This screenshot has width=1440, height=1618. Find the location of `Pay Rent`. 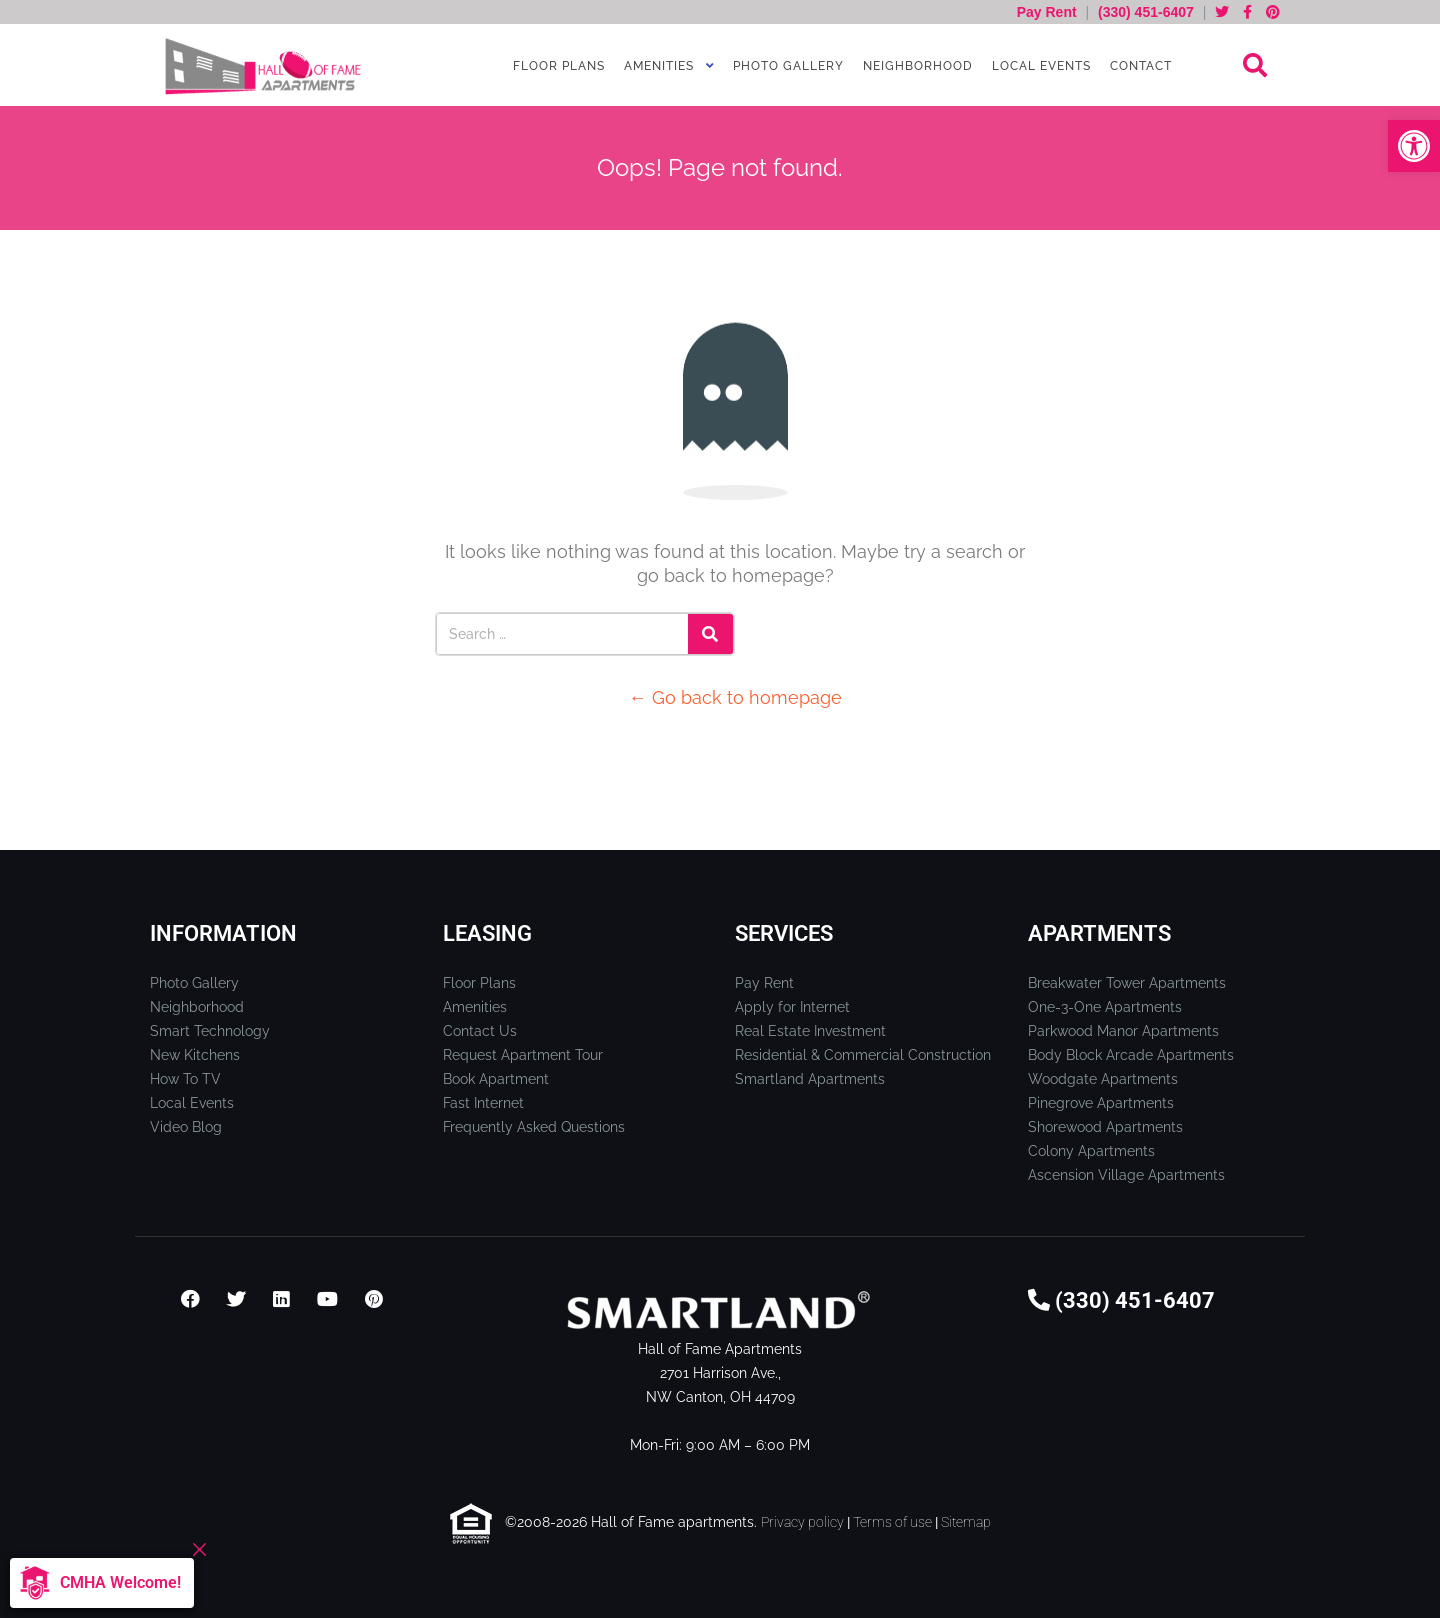

Pay Rent is located at coordinates (1049, 12).